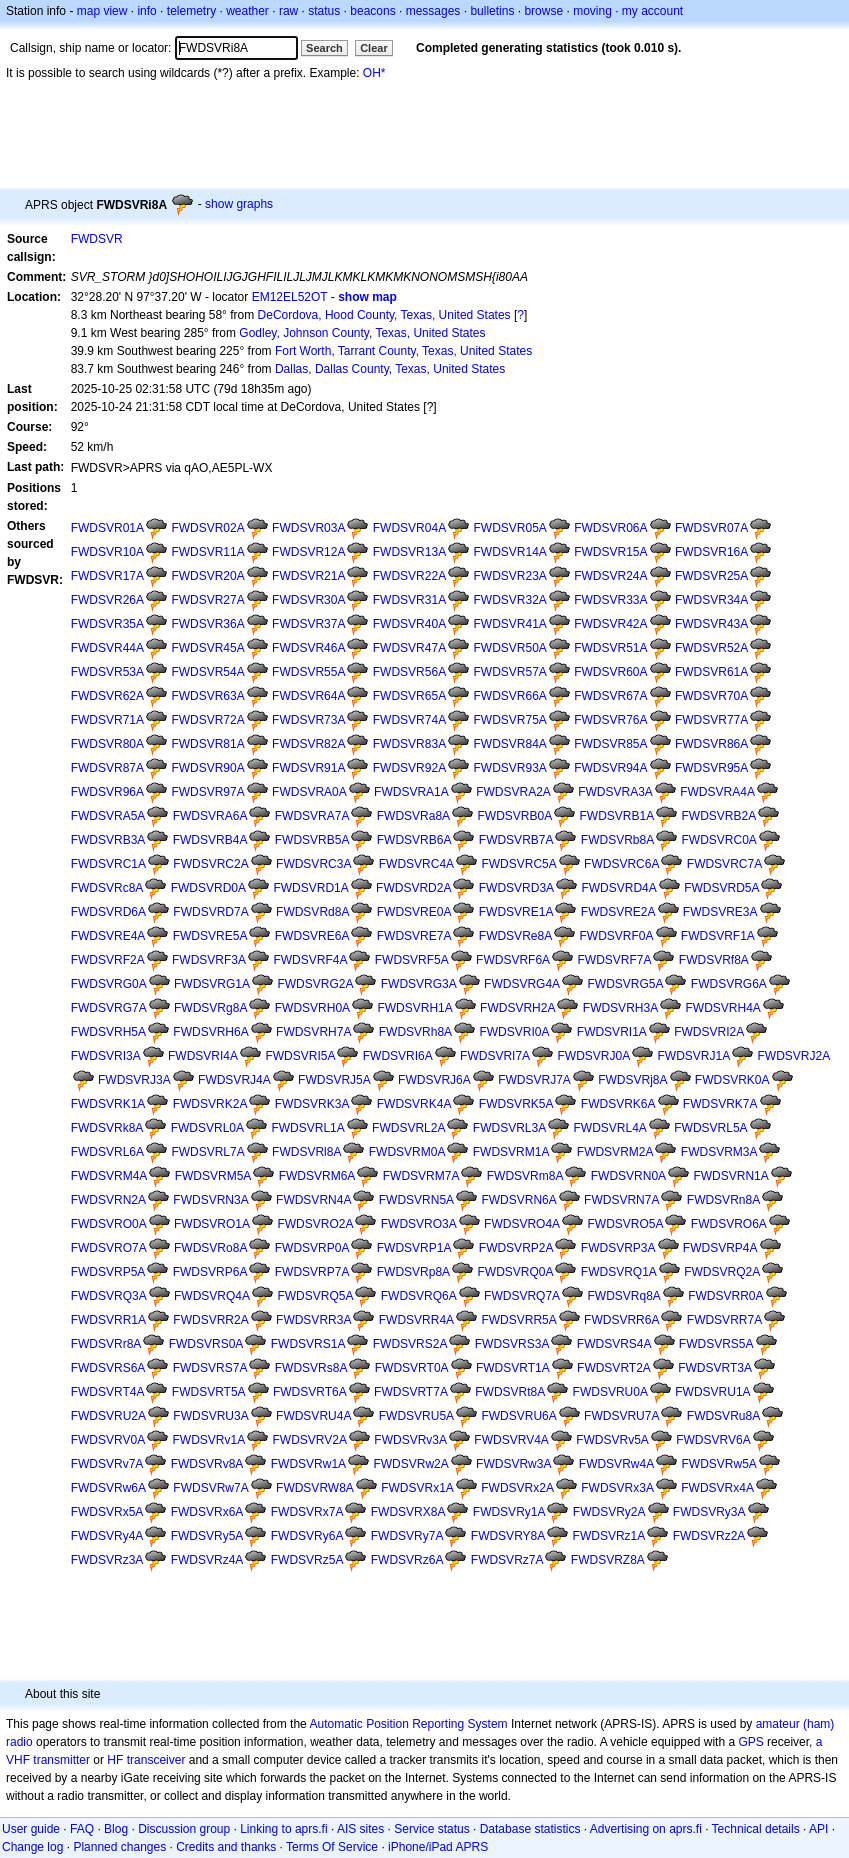 This screenshot has width=849, height=1858. Describe the element at coordinates (408, 1128) in the screenshot. I see `FWDSVRL2A` at that location.